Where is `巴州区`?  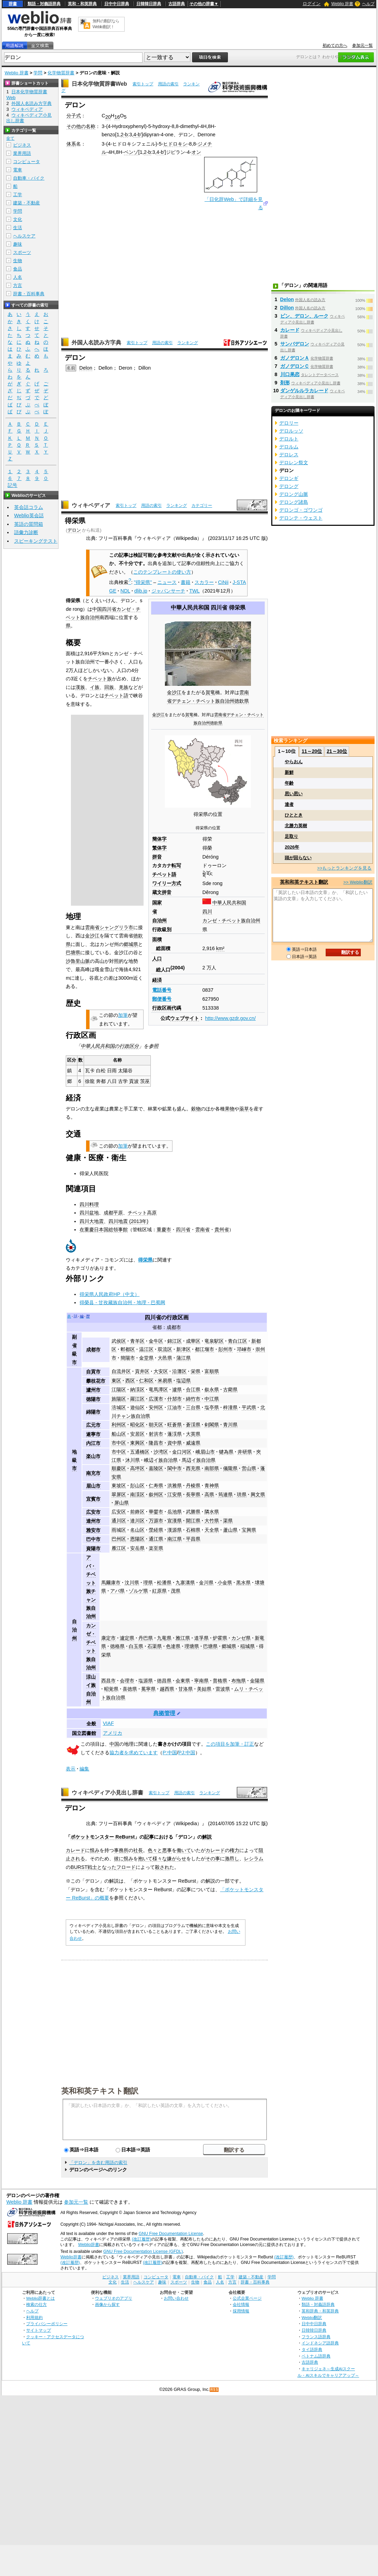 巴州区 is located at coordinates (119, 1539).